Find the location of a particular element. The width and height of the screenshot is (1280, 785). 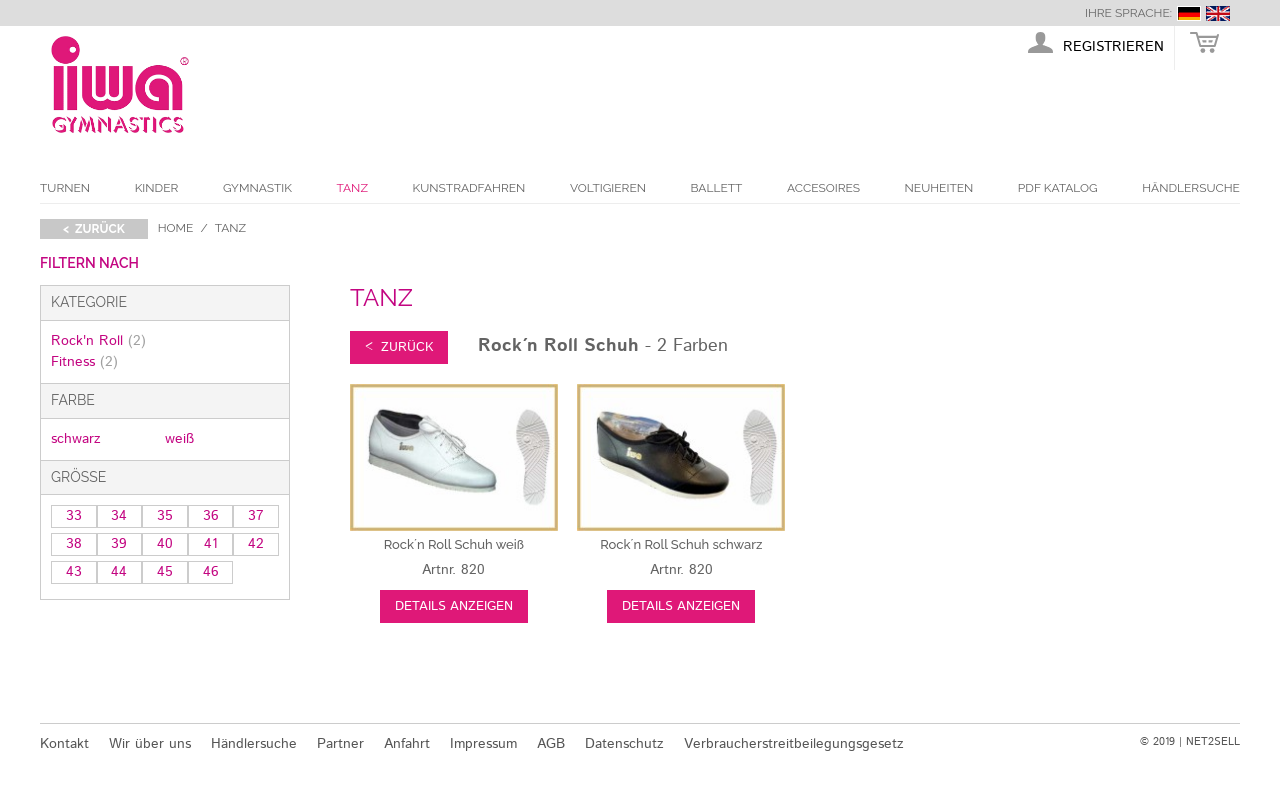

Fitness is located at coordinates (84, 362).